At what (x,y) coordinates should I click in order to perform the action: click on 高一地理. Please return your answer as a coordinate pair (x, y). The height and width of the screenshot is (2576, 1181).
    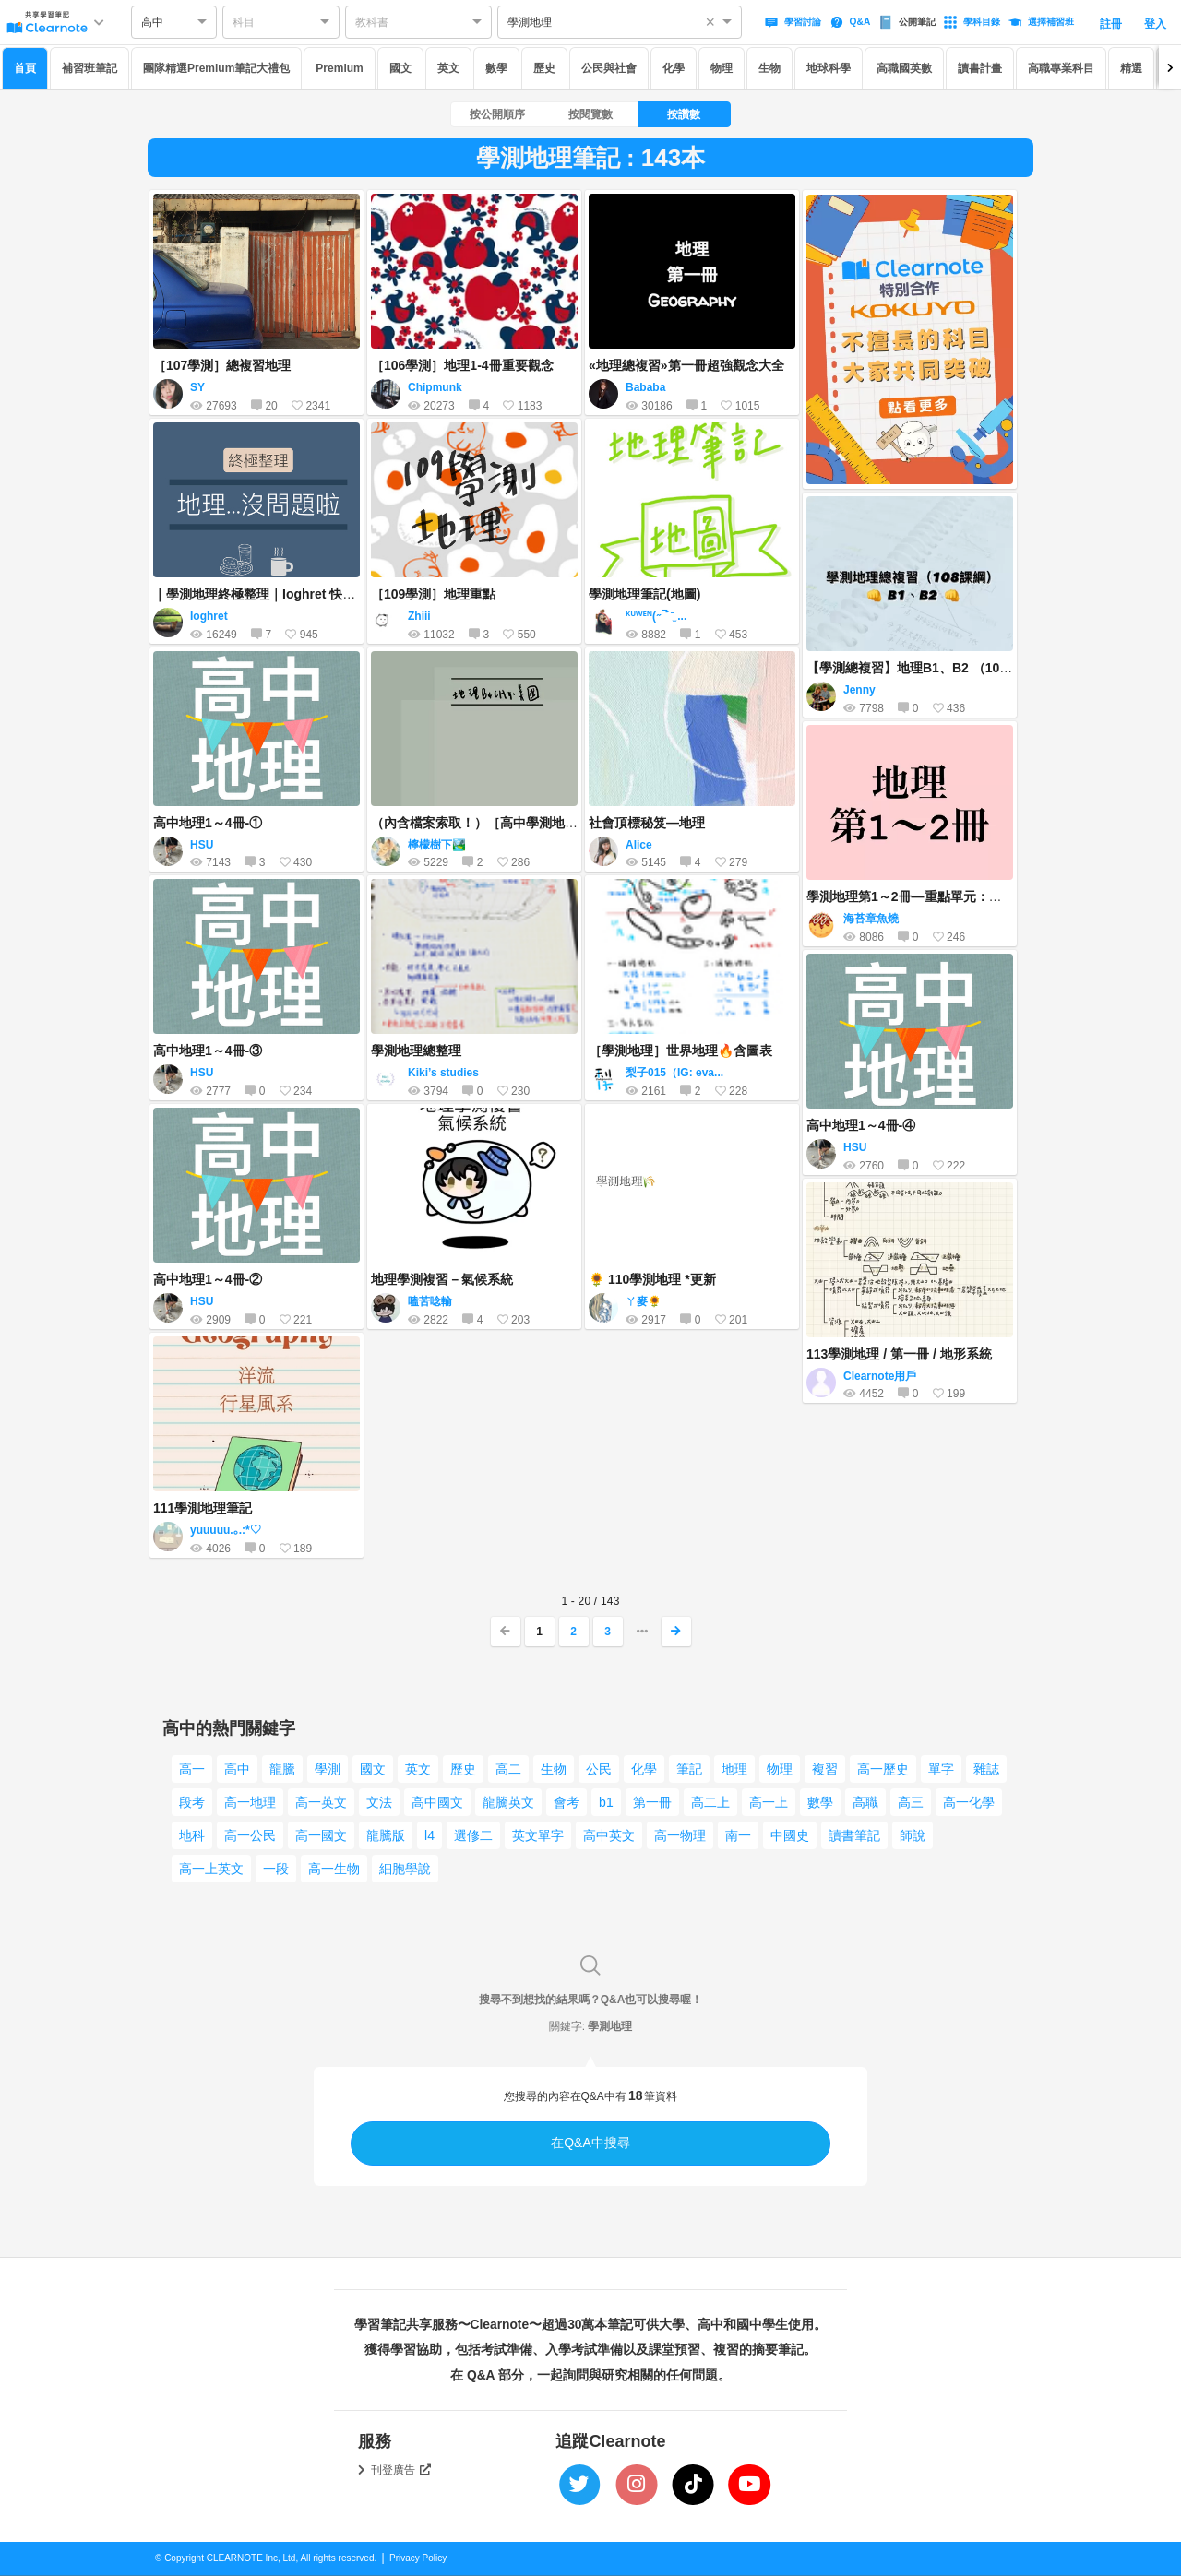
    Looking at the image, I should click on (250, 1802).